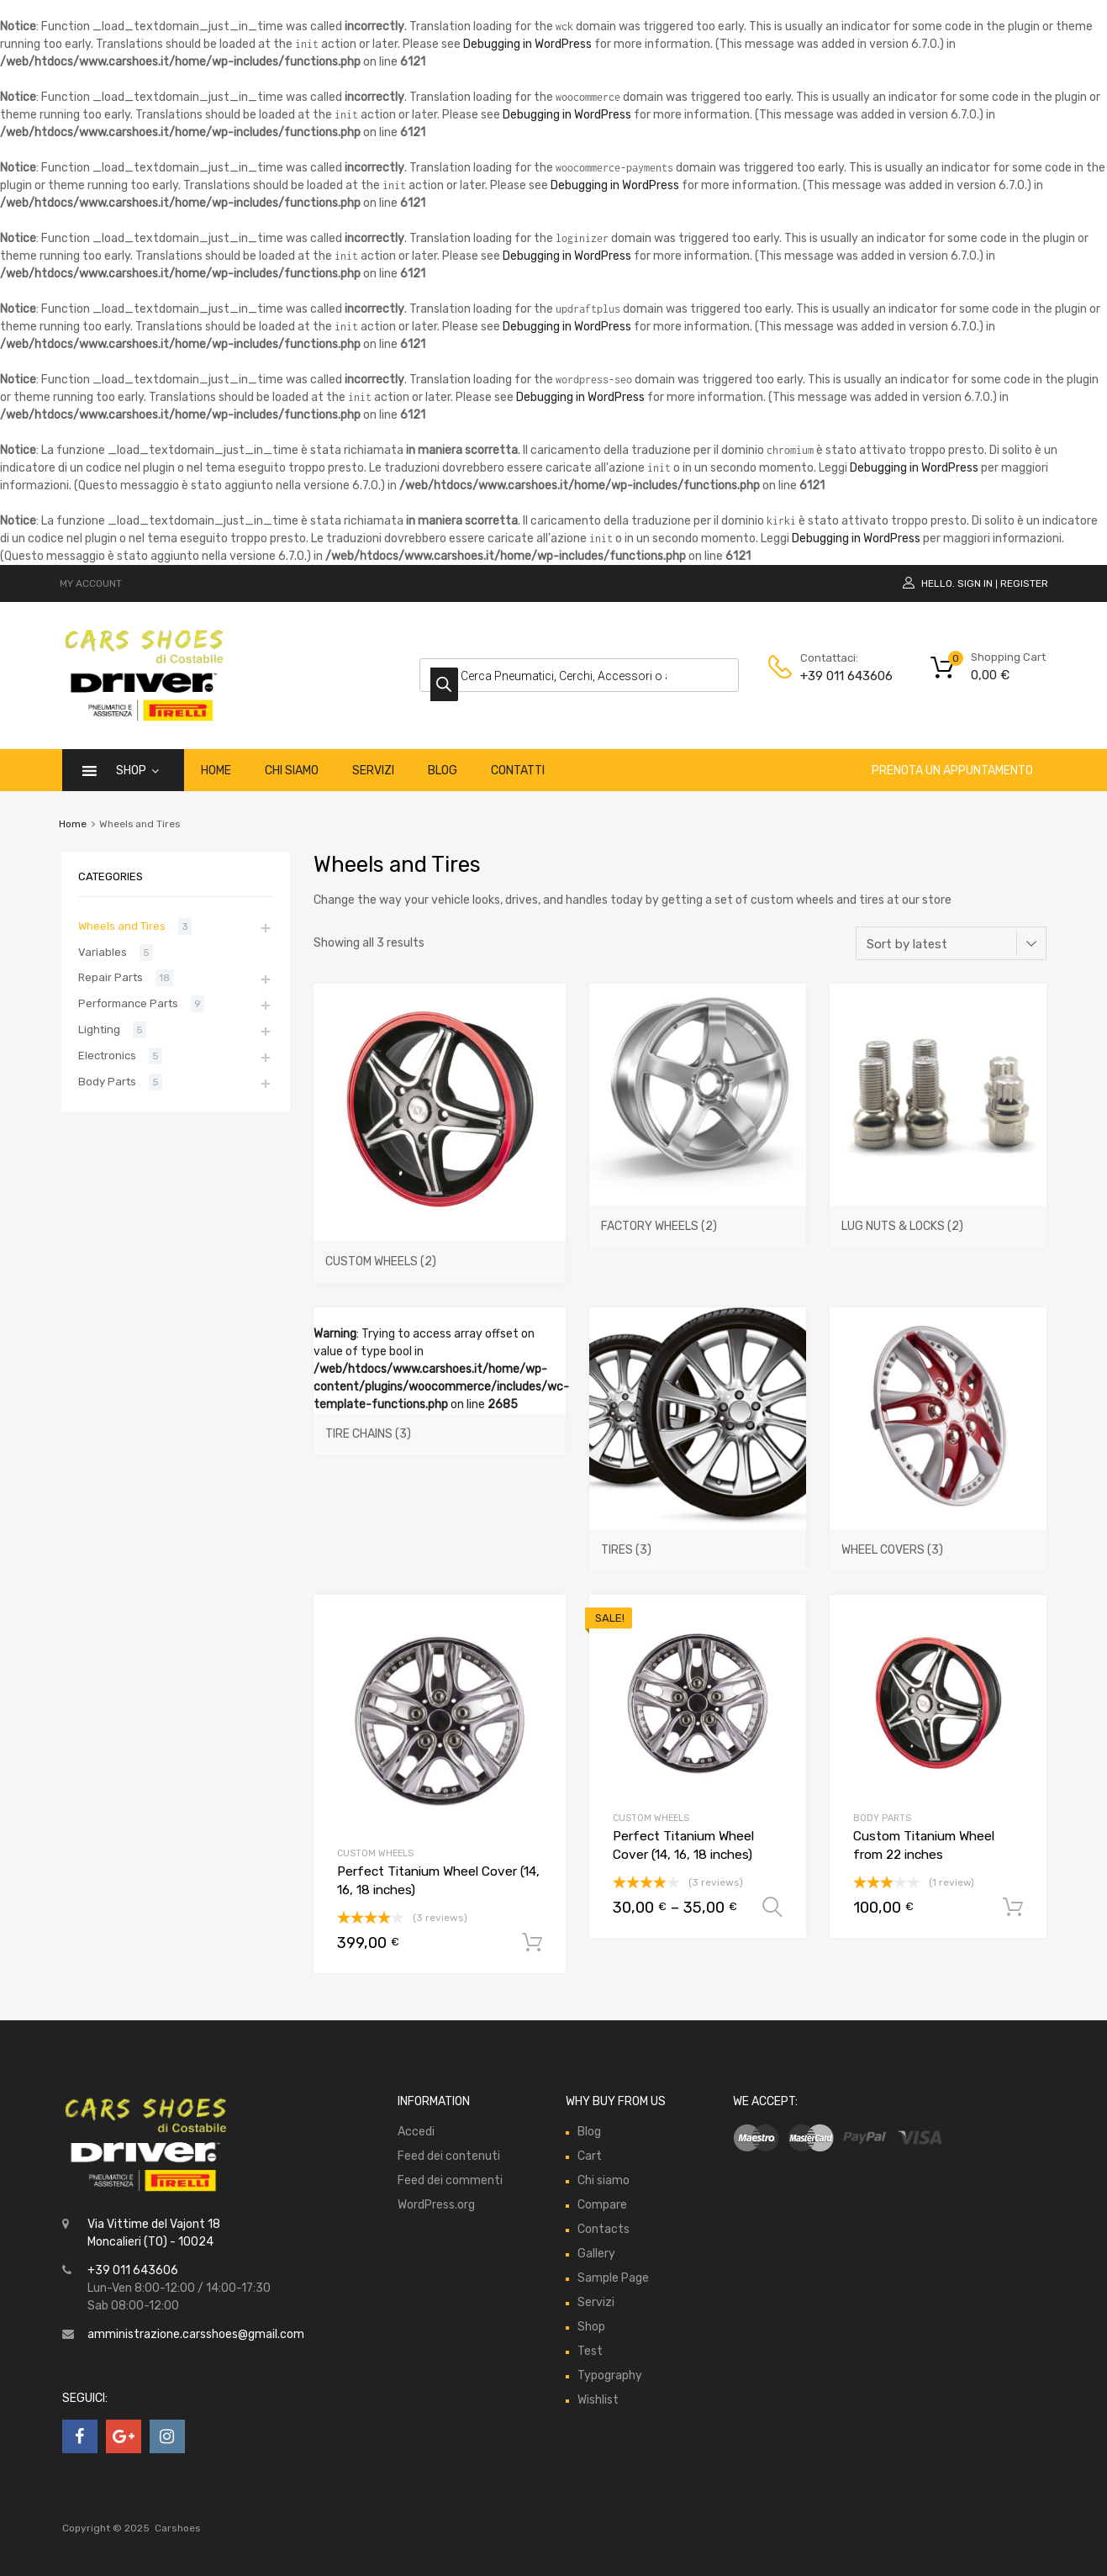 The image size is (1107, 2576). Describe the element at coordinates (590, 2351) in the screenshot. I see `Test` at that location.